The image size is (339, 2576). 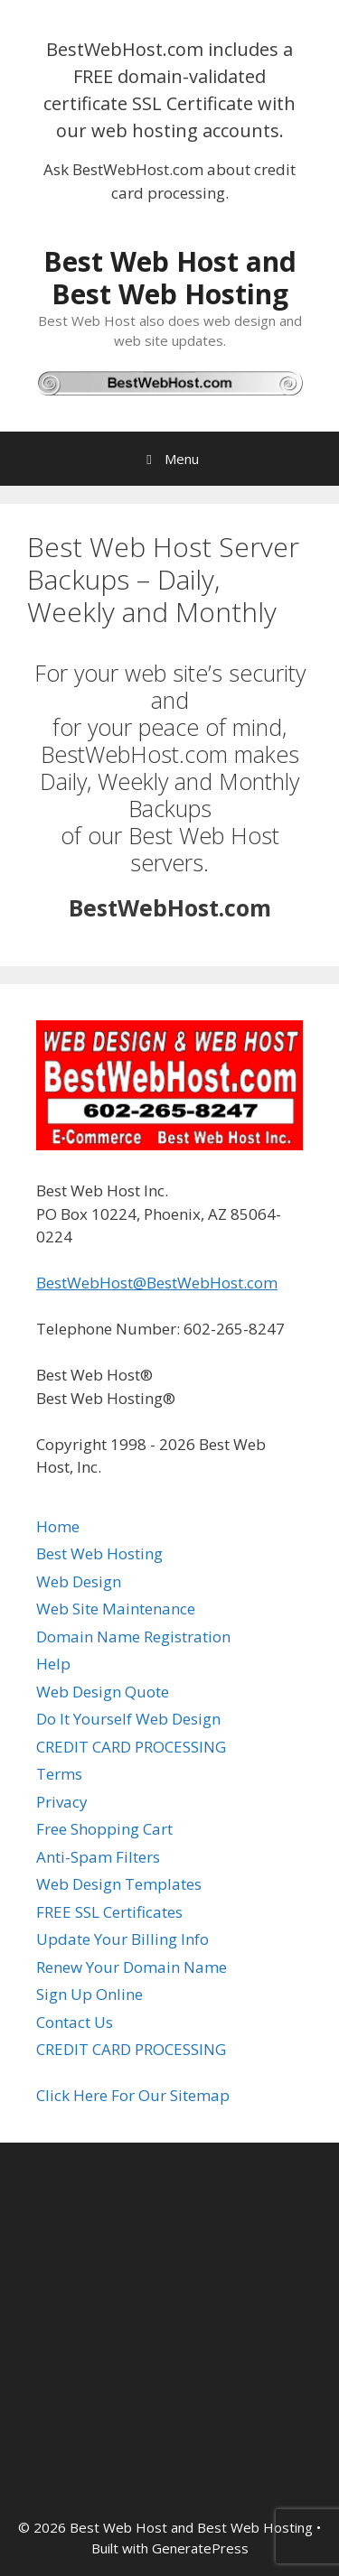 I want to click on Domain Name Registration, so click(x=133, y=1636).